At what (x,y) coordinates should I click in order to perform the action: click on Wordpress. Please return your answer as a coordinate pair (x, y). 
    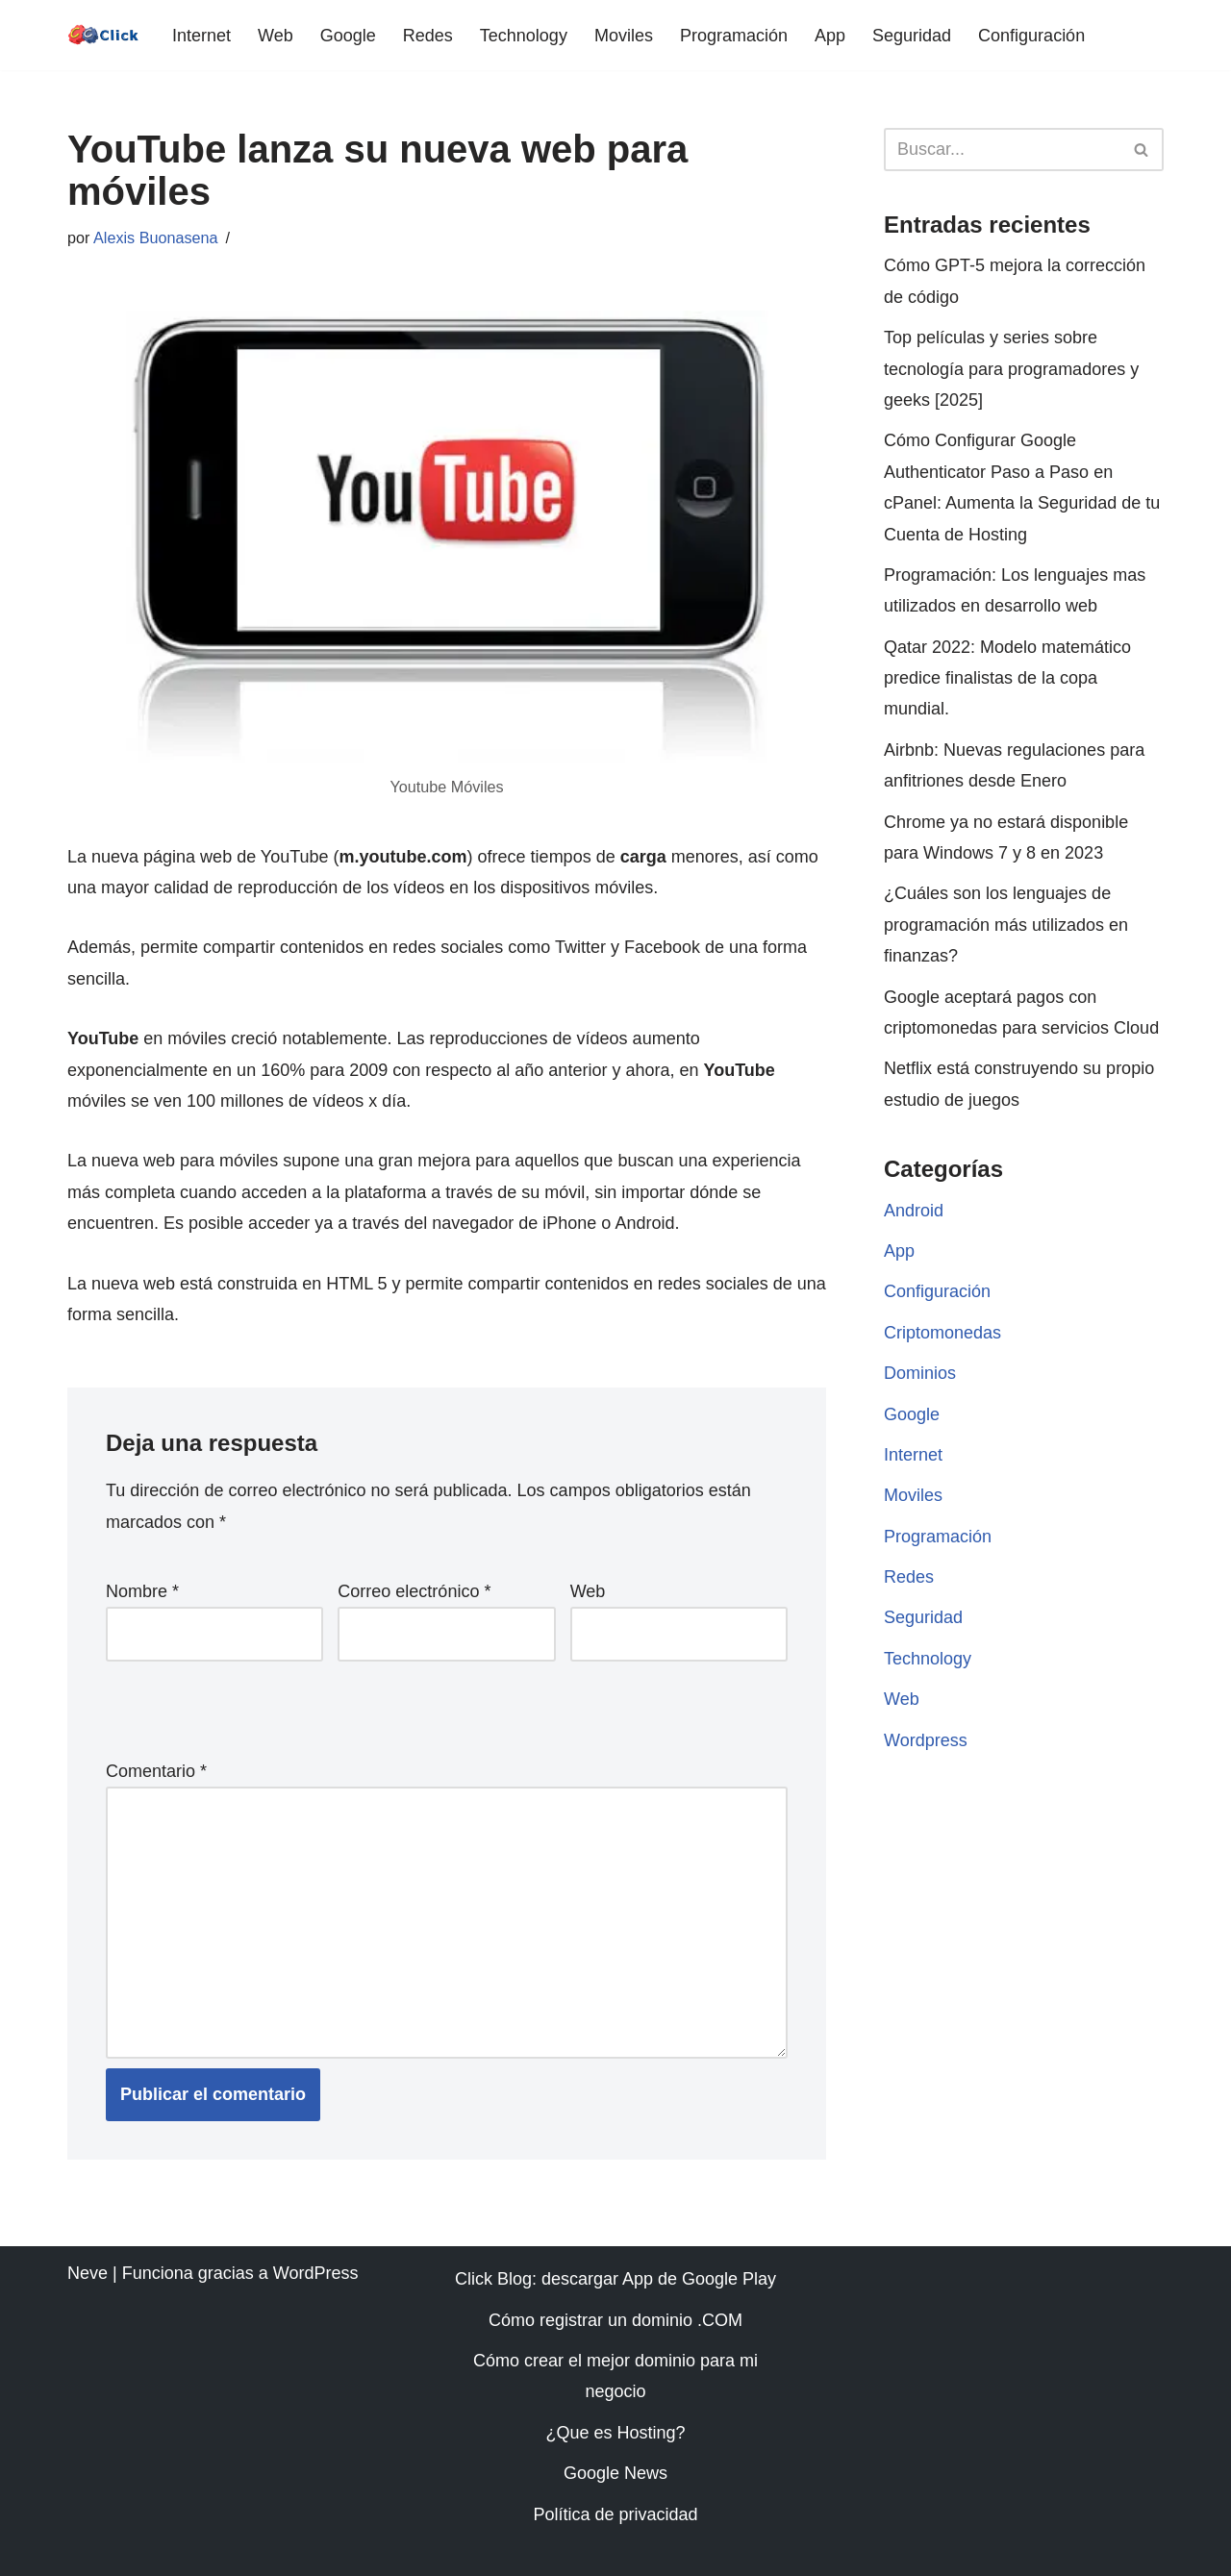
    Looking at the image, I should click on (925, 1740).